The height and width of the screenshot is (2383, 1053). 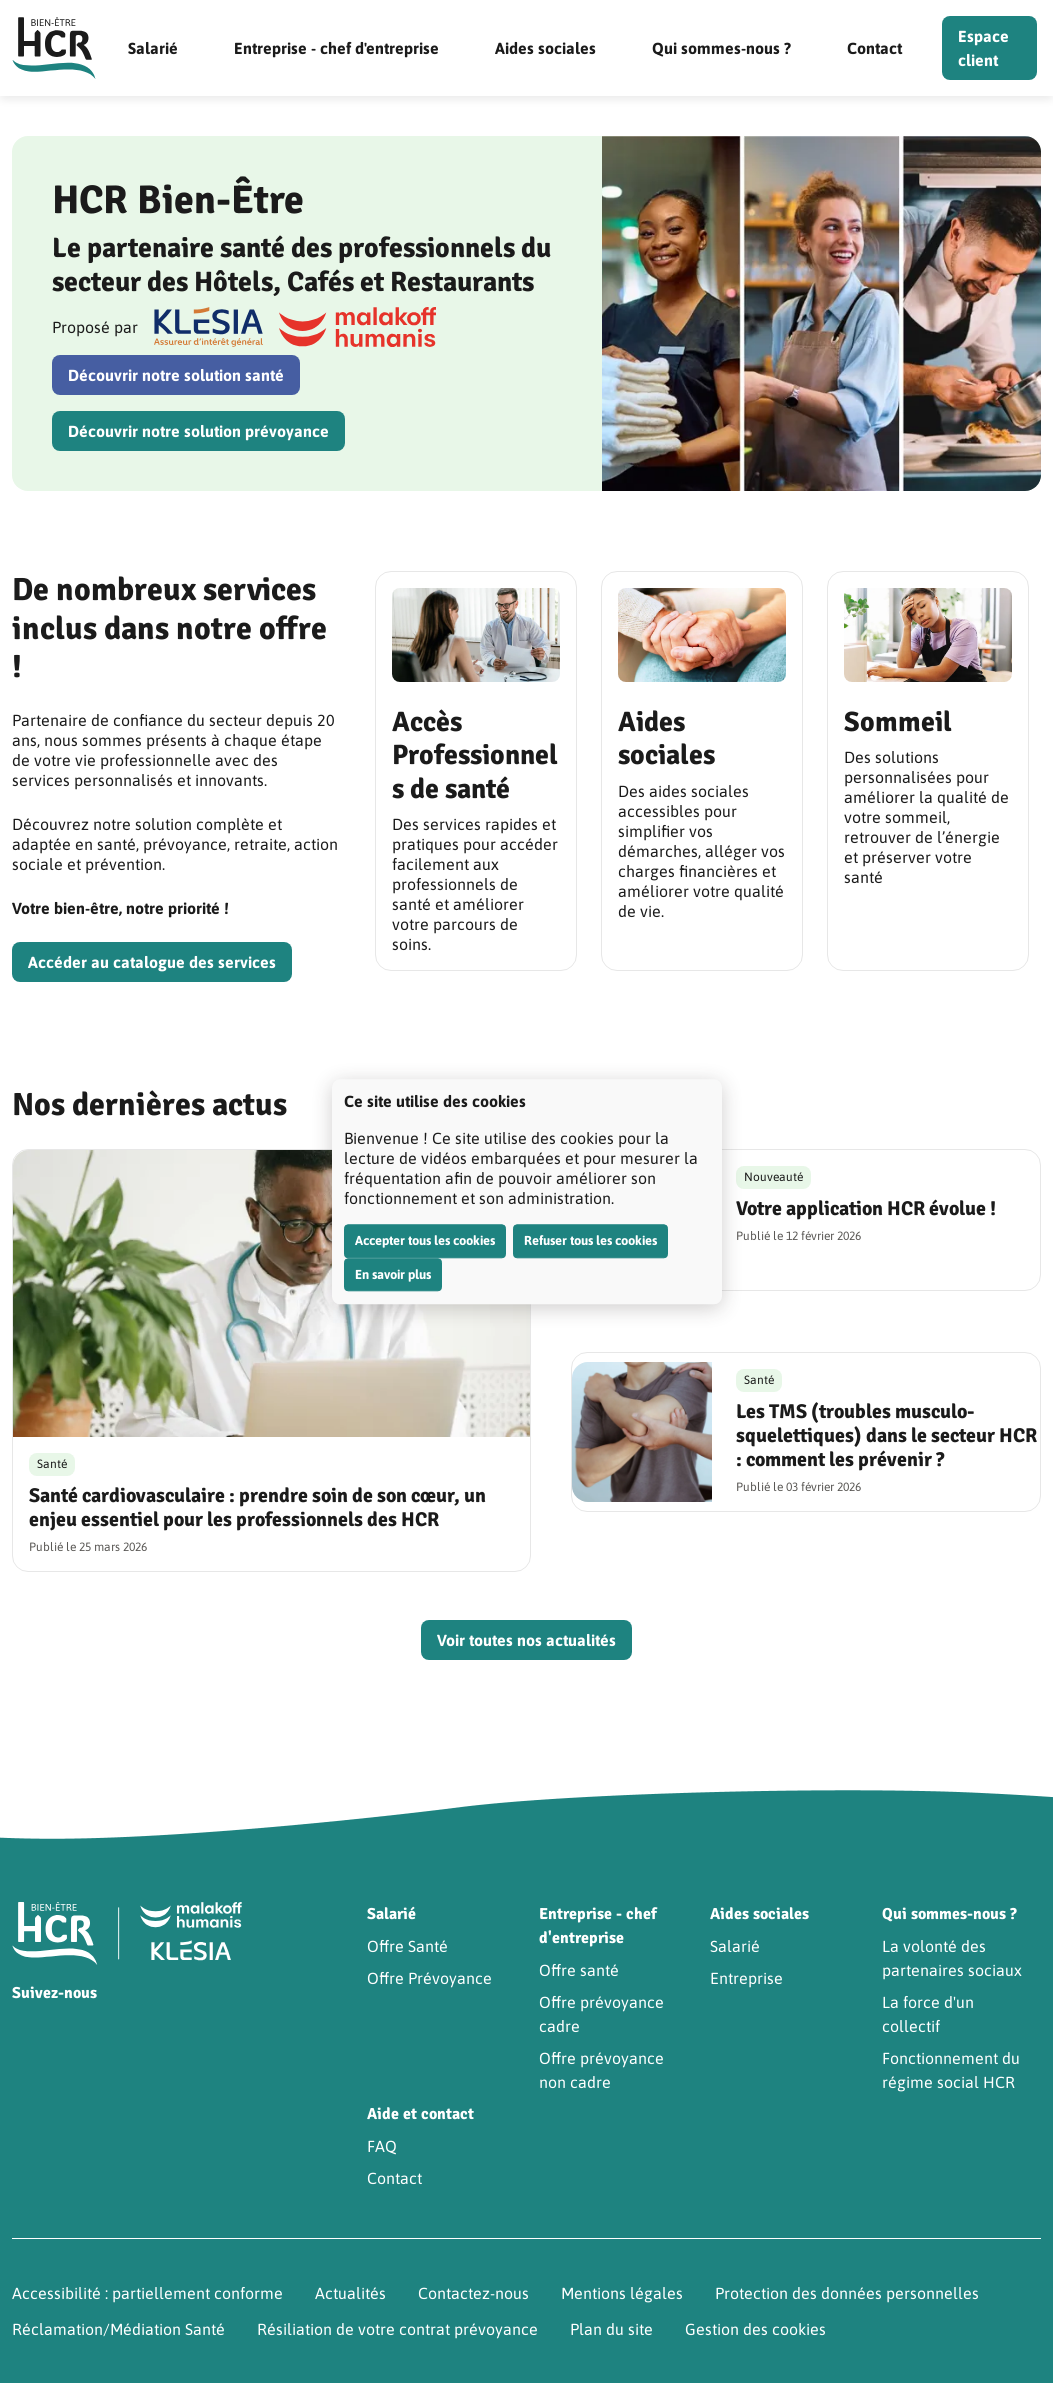 What do you see at coordinates (393, 1274) in the screenshot?
I see `En savoir plus` at bounding box center [393, 1274].